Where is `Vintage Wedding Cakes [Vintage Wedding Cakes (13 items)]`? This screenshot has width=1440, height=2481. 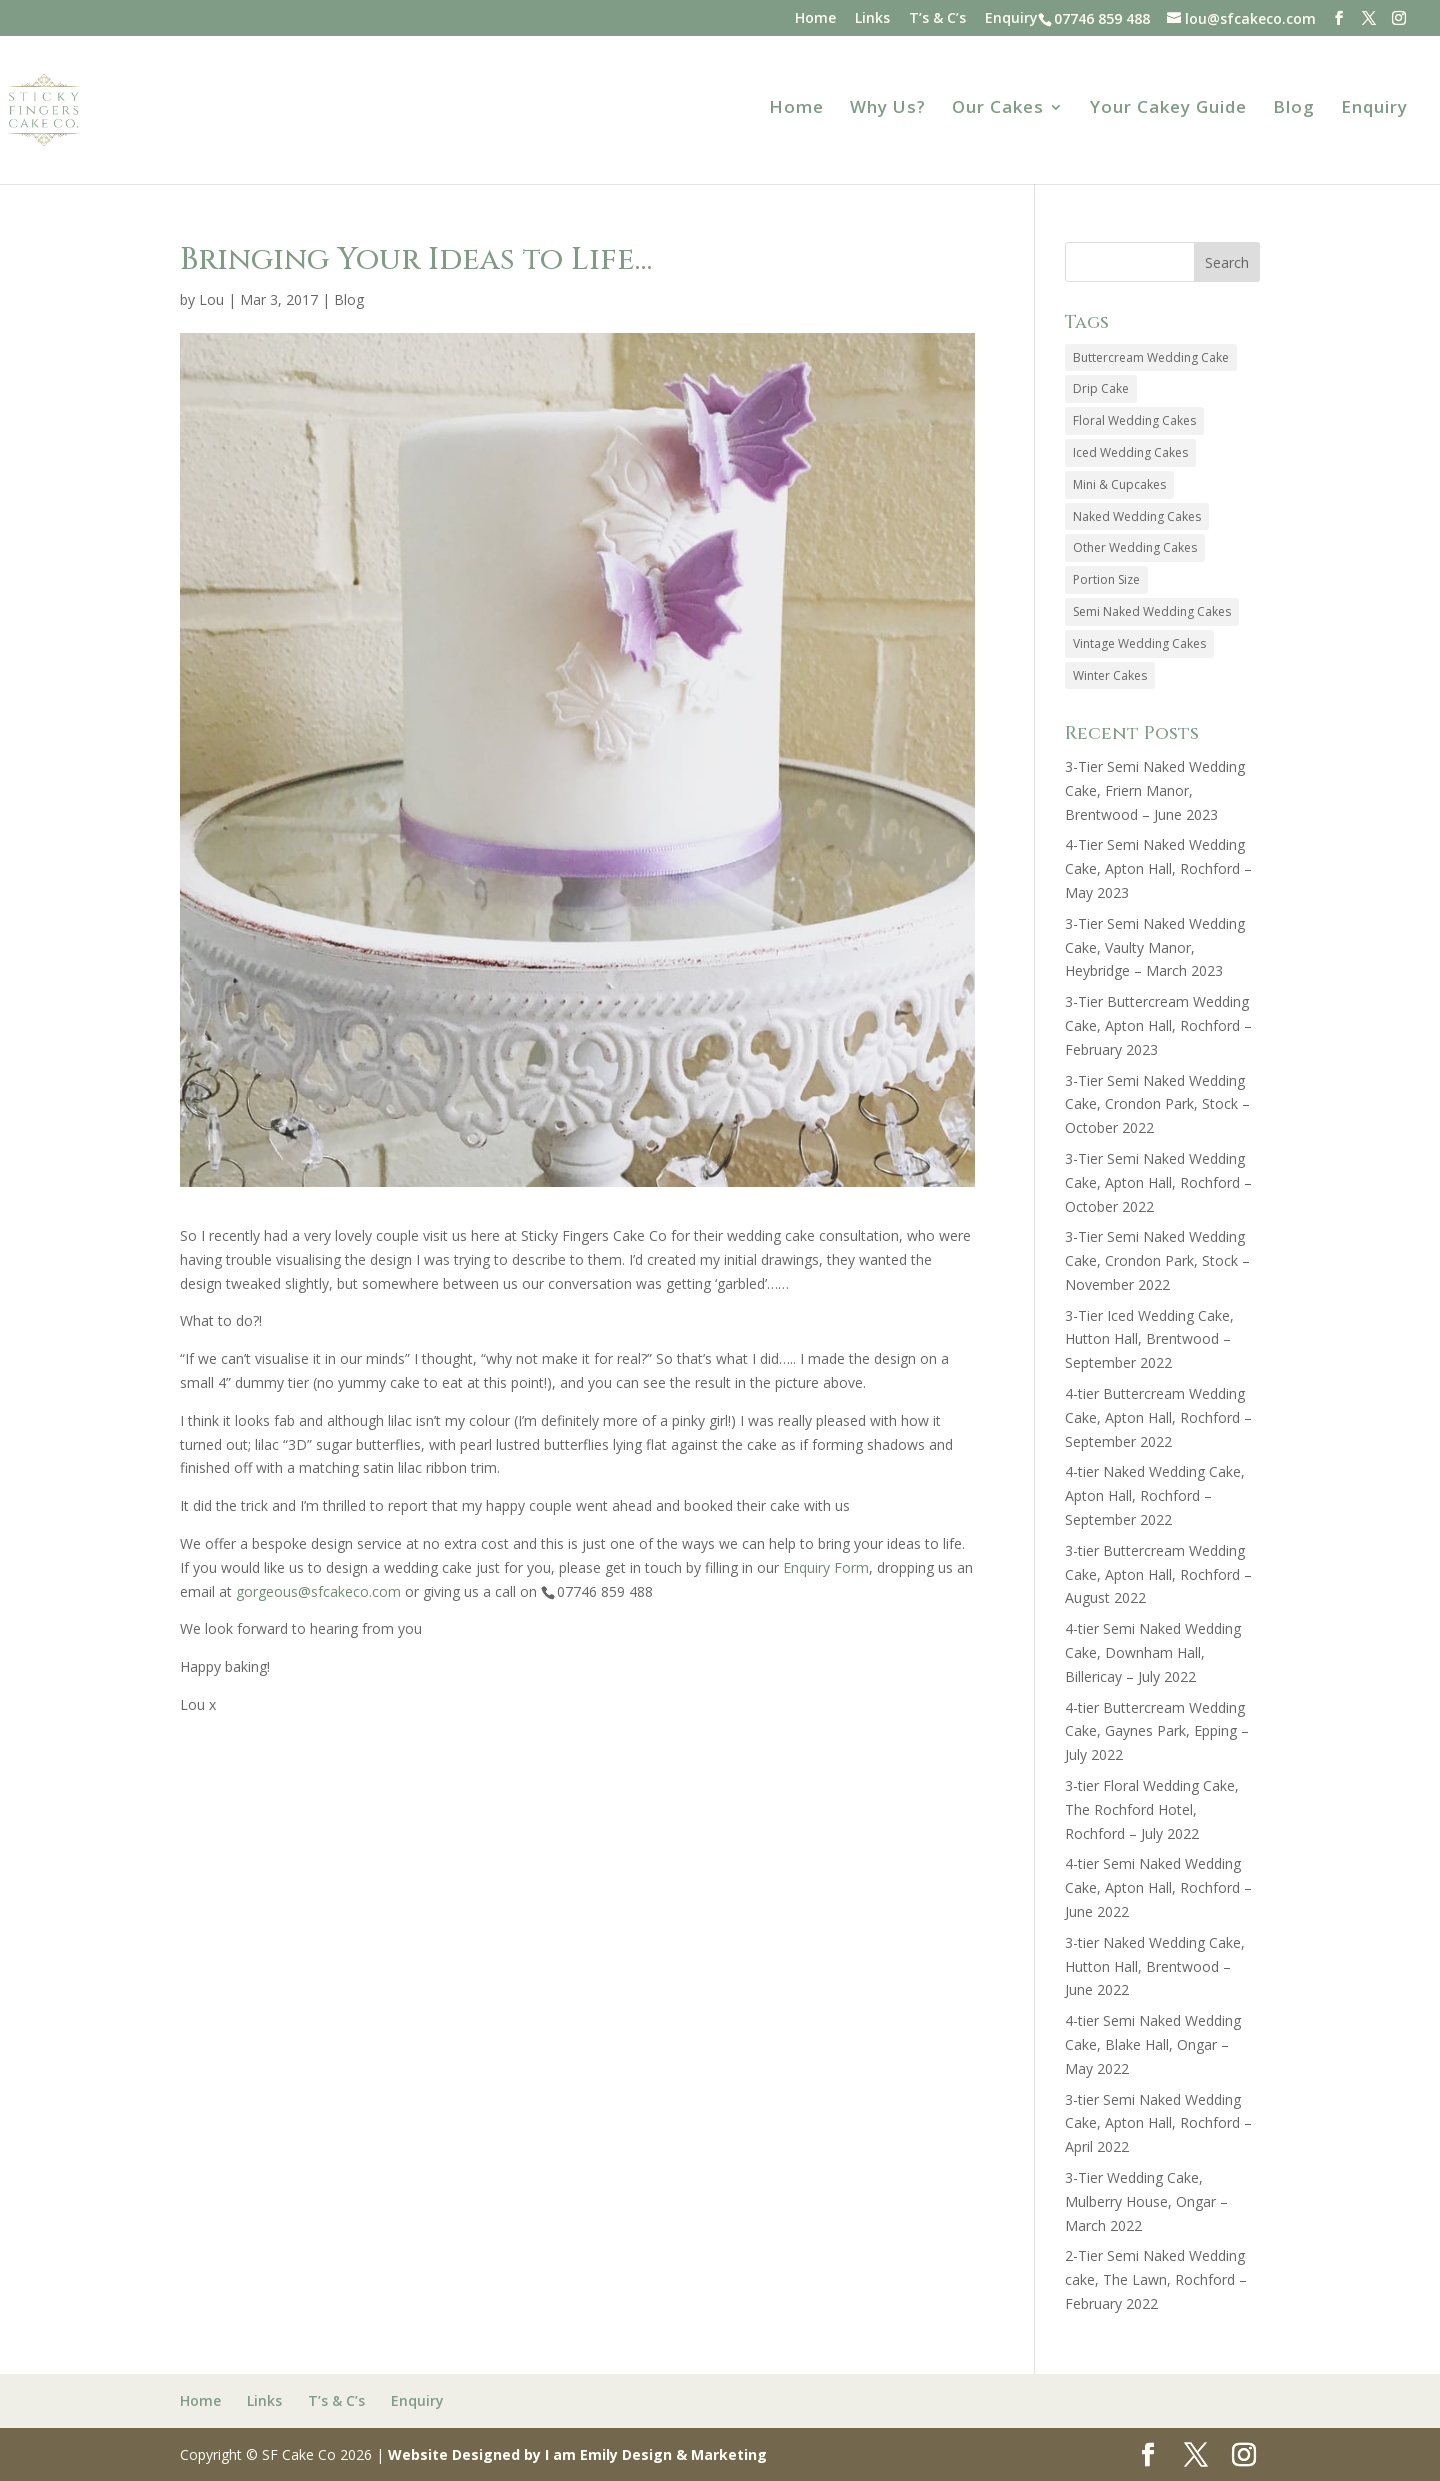
Vintage Wedding Cakes [Vintage Wedding Cakes (13 items)] is located at coordinates (1139, 643).